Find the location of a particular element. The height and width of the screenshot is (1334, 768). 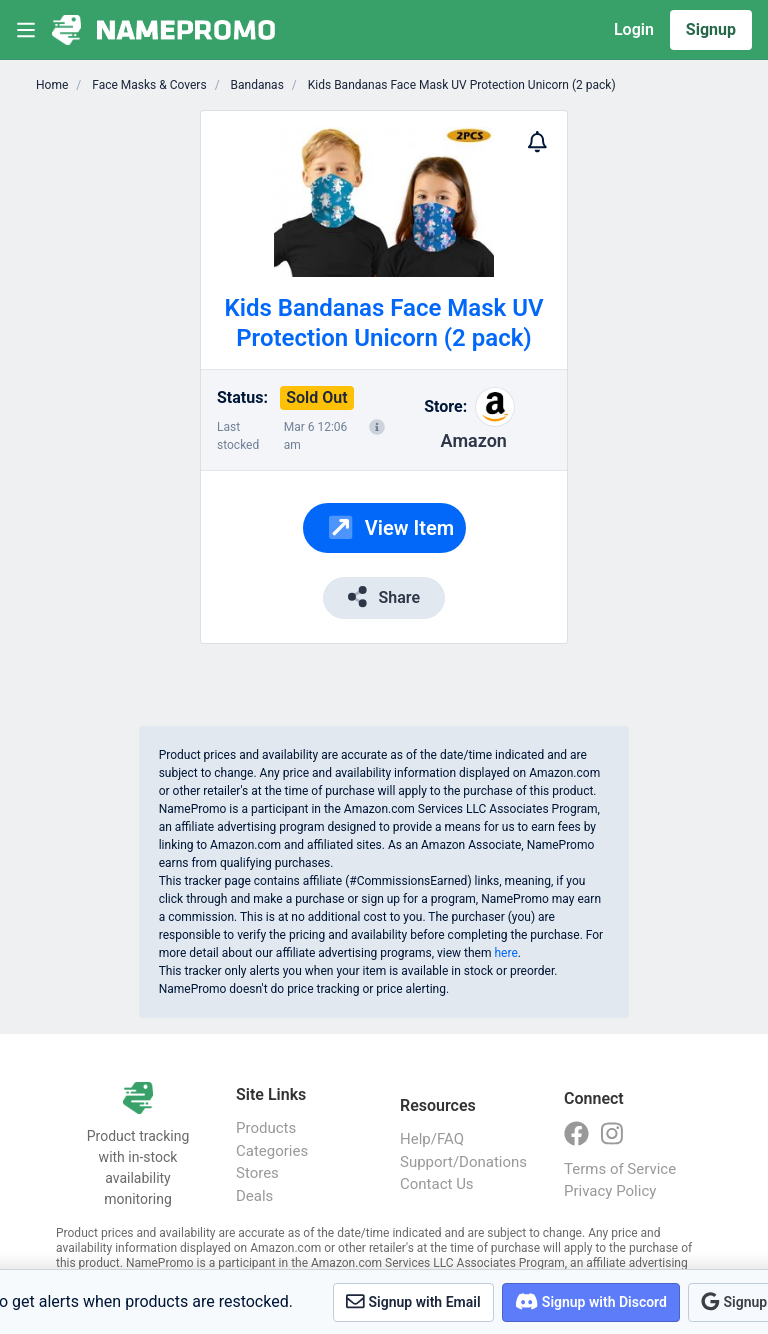

Stores is located at coordinates (257, 1173).